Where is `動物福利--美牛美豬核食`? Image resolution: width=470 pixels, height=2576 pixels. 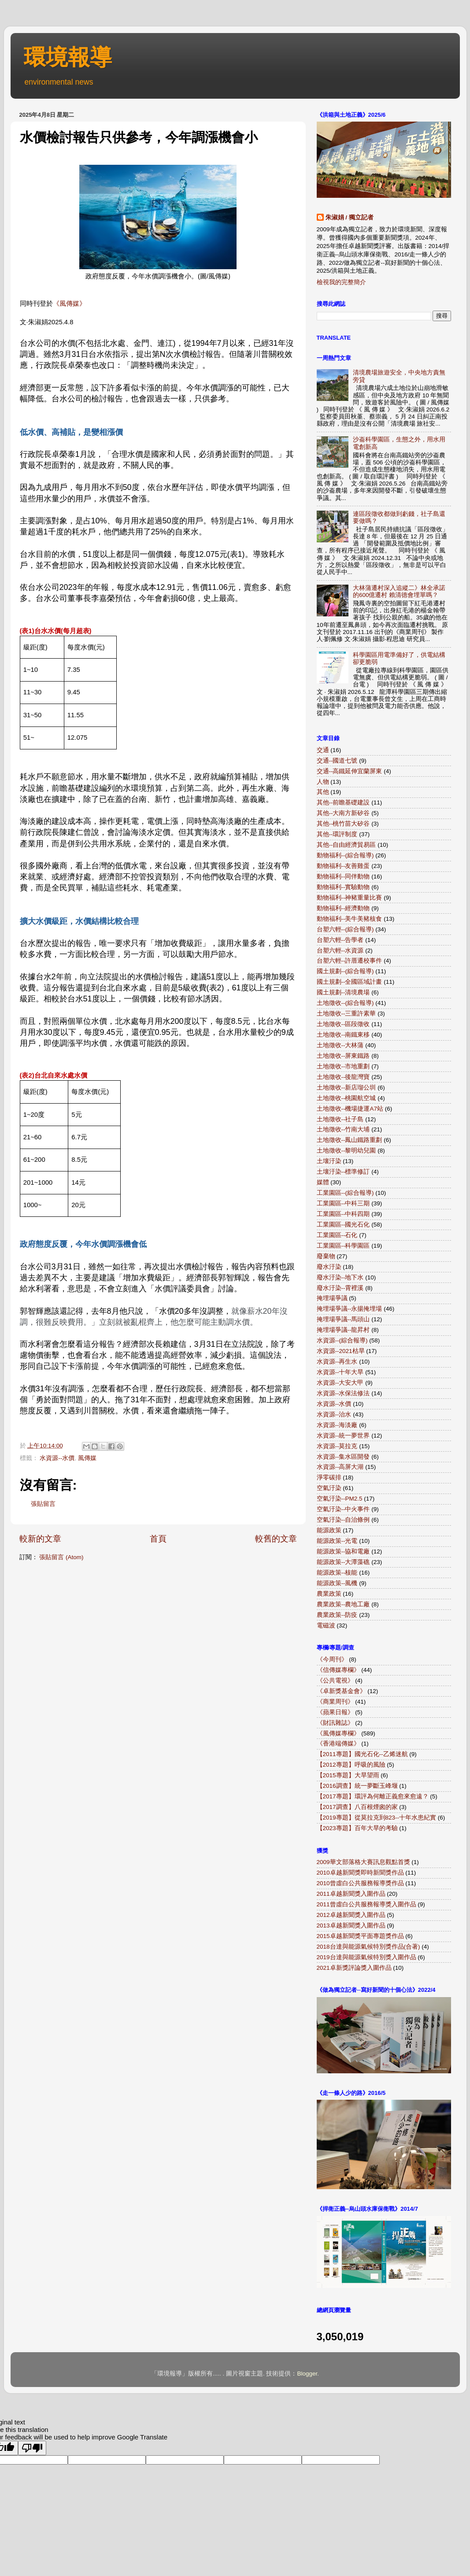
動物福利--美牛美豬核食 is located at coordinates (349, 918).